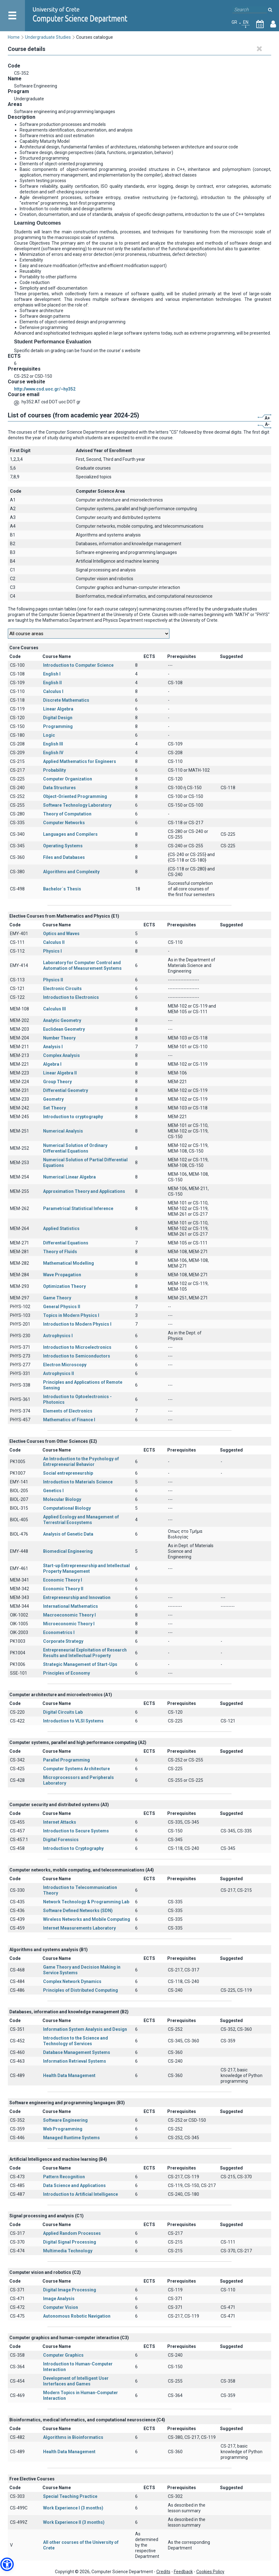  I want to click on Topics in Modern Physics I, so click(71, 1315).